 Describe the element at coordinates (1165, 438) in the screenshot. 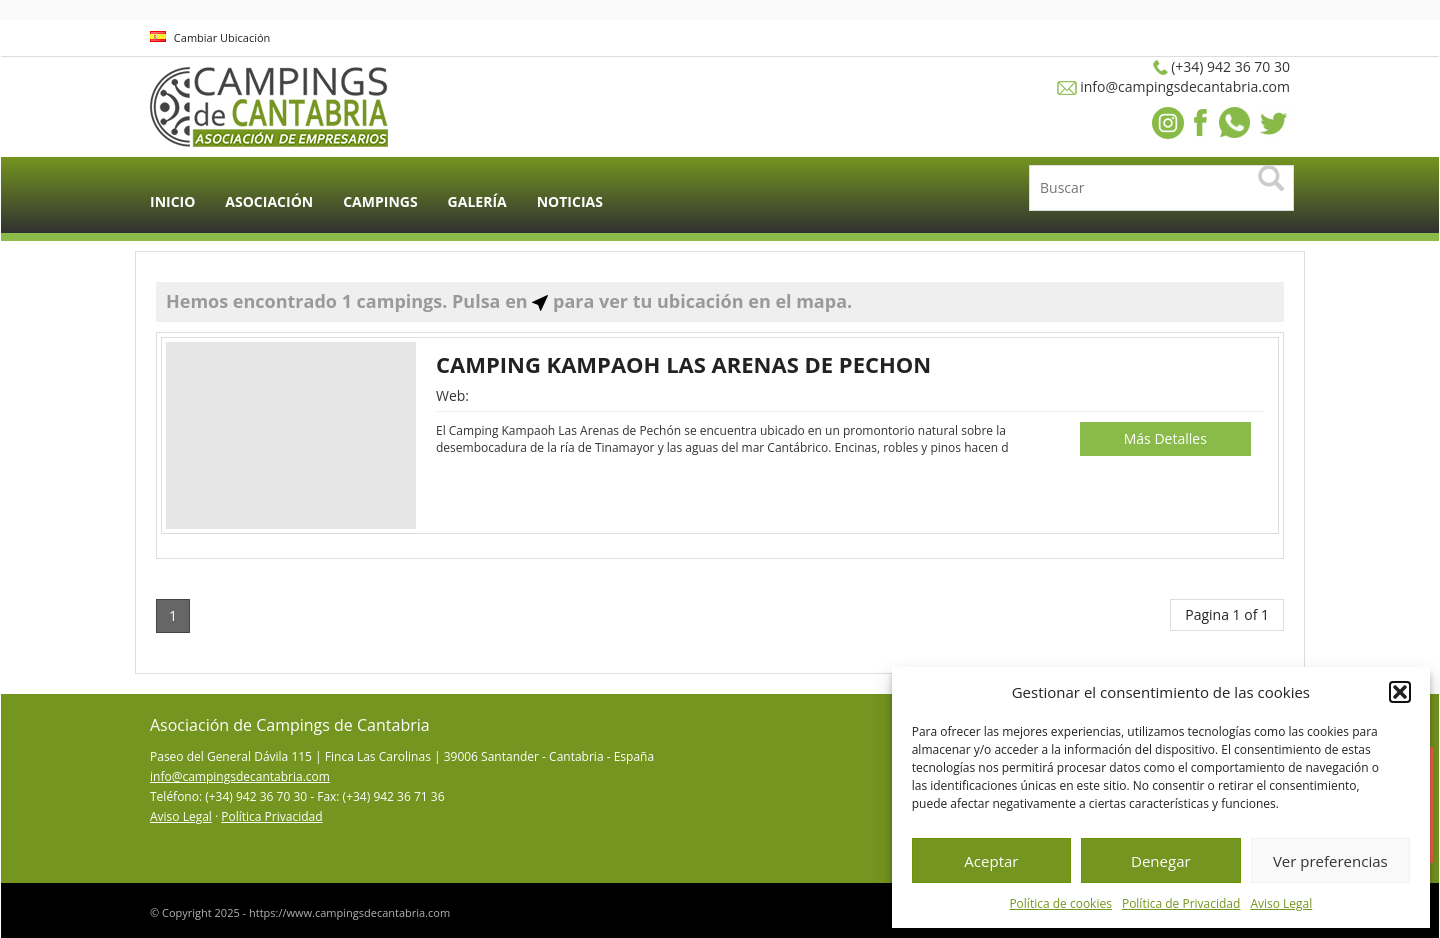

I see `Más Detalles` at that location.